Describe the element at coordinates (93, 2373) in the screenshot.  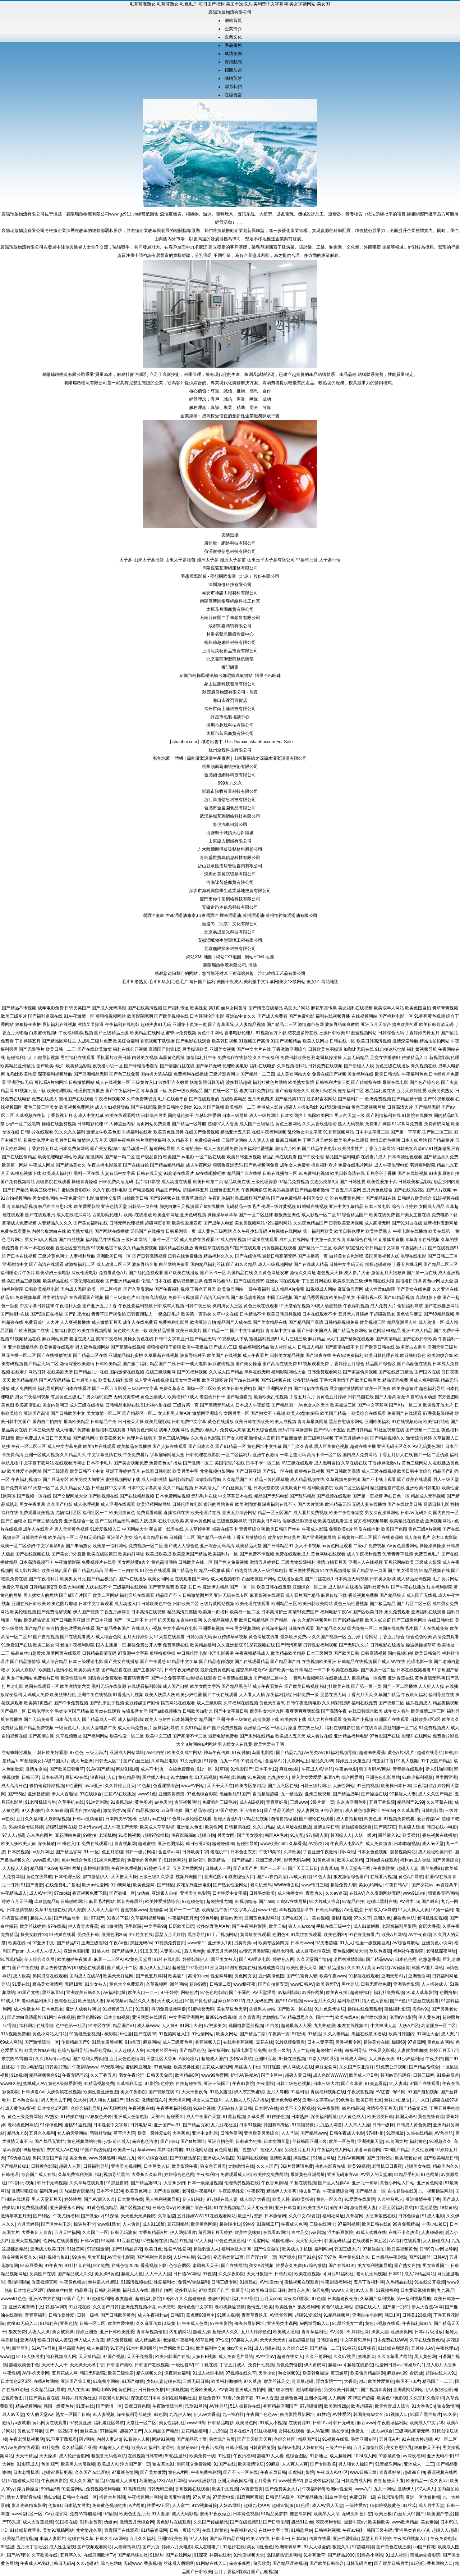
I see `韩国无码影院` at that location.